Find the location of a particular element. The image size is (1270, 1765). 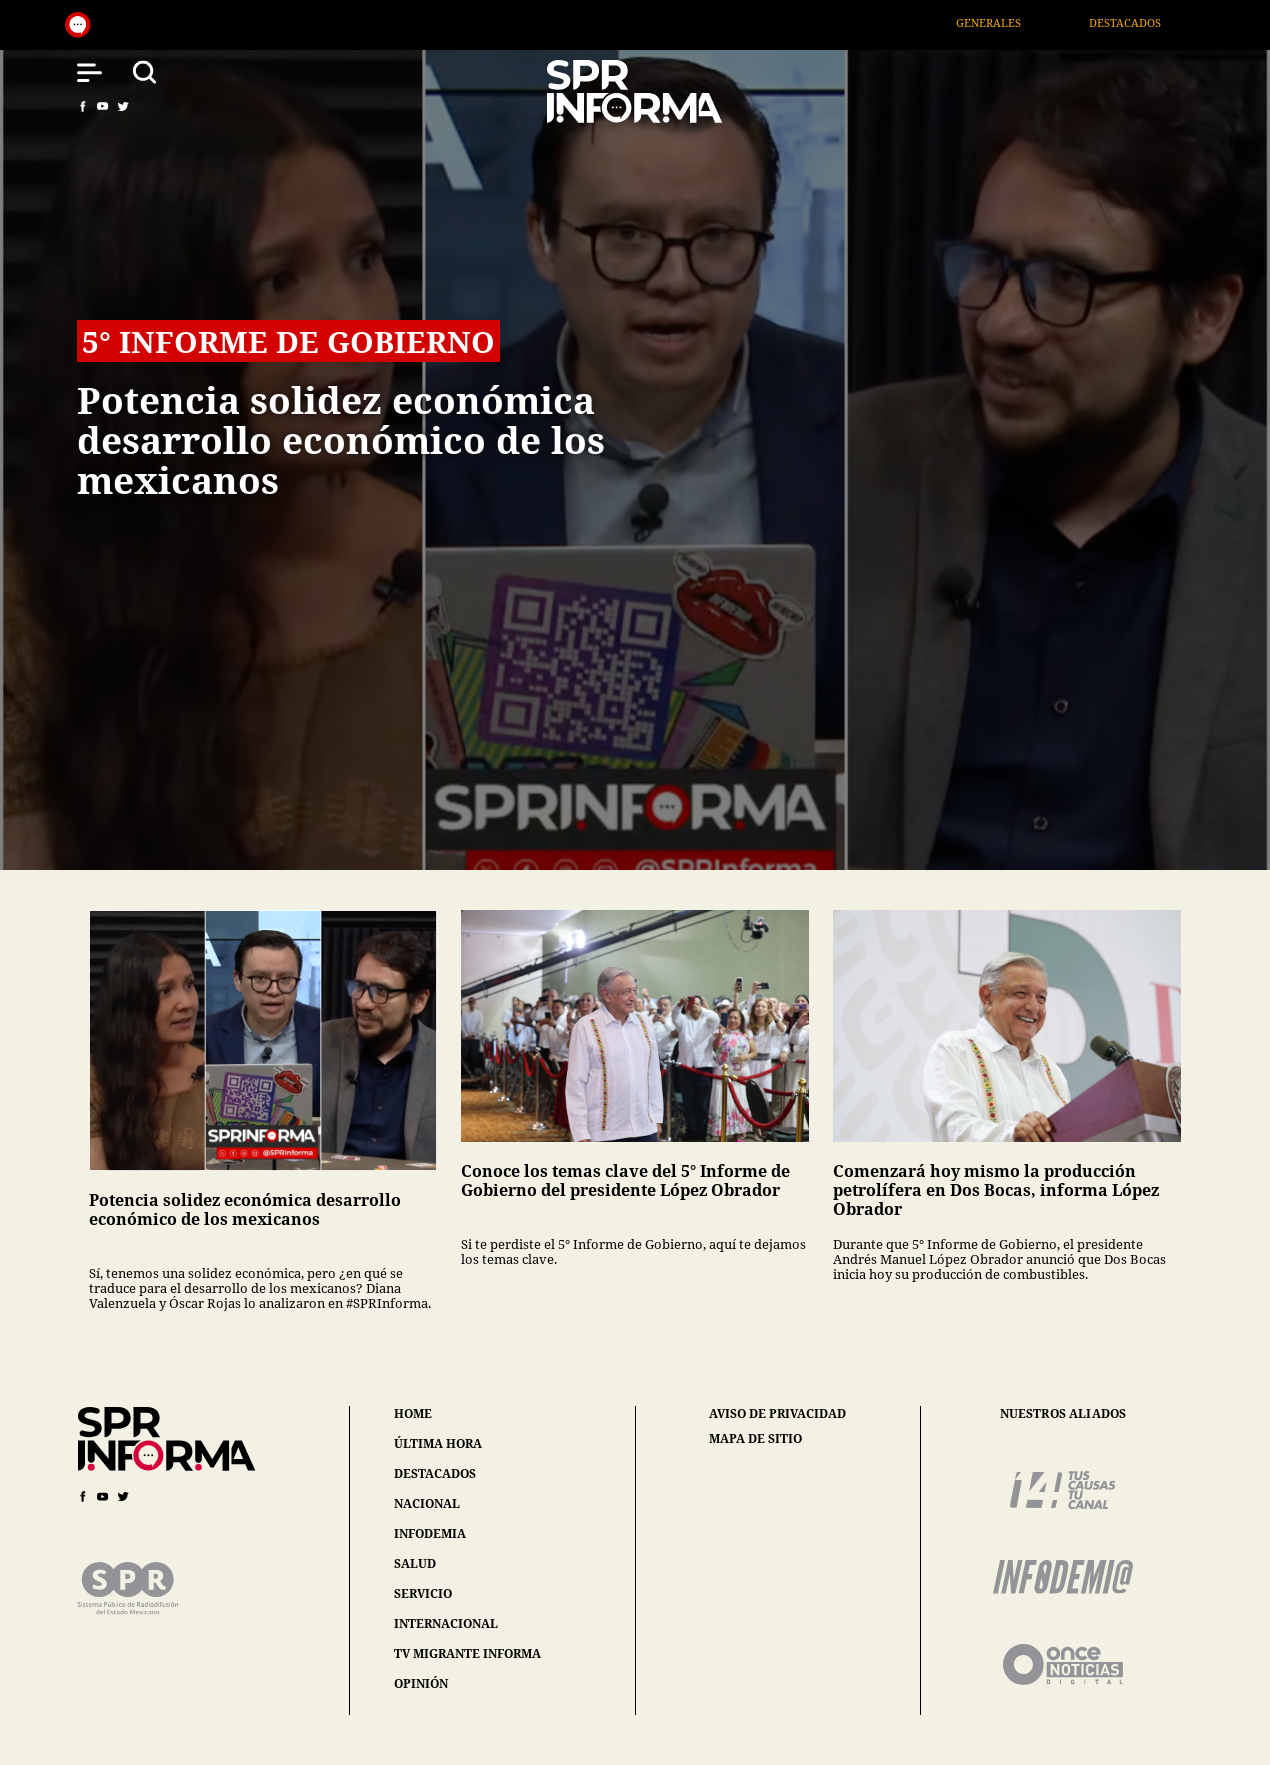

internacional is located at coordinates (446, 1623).